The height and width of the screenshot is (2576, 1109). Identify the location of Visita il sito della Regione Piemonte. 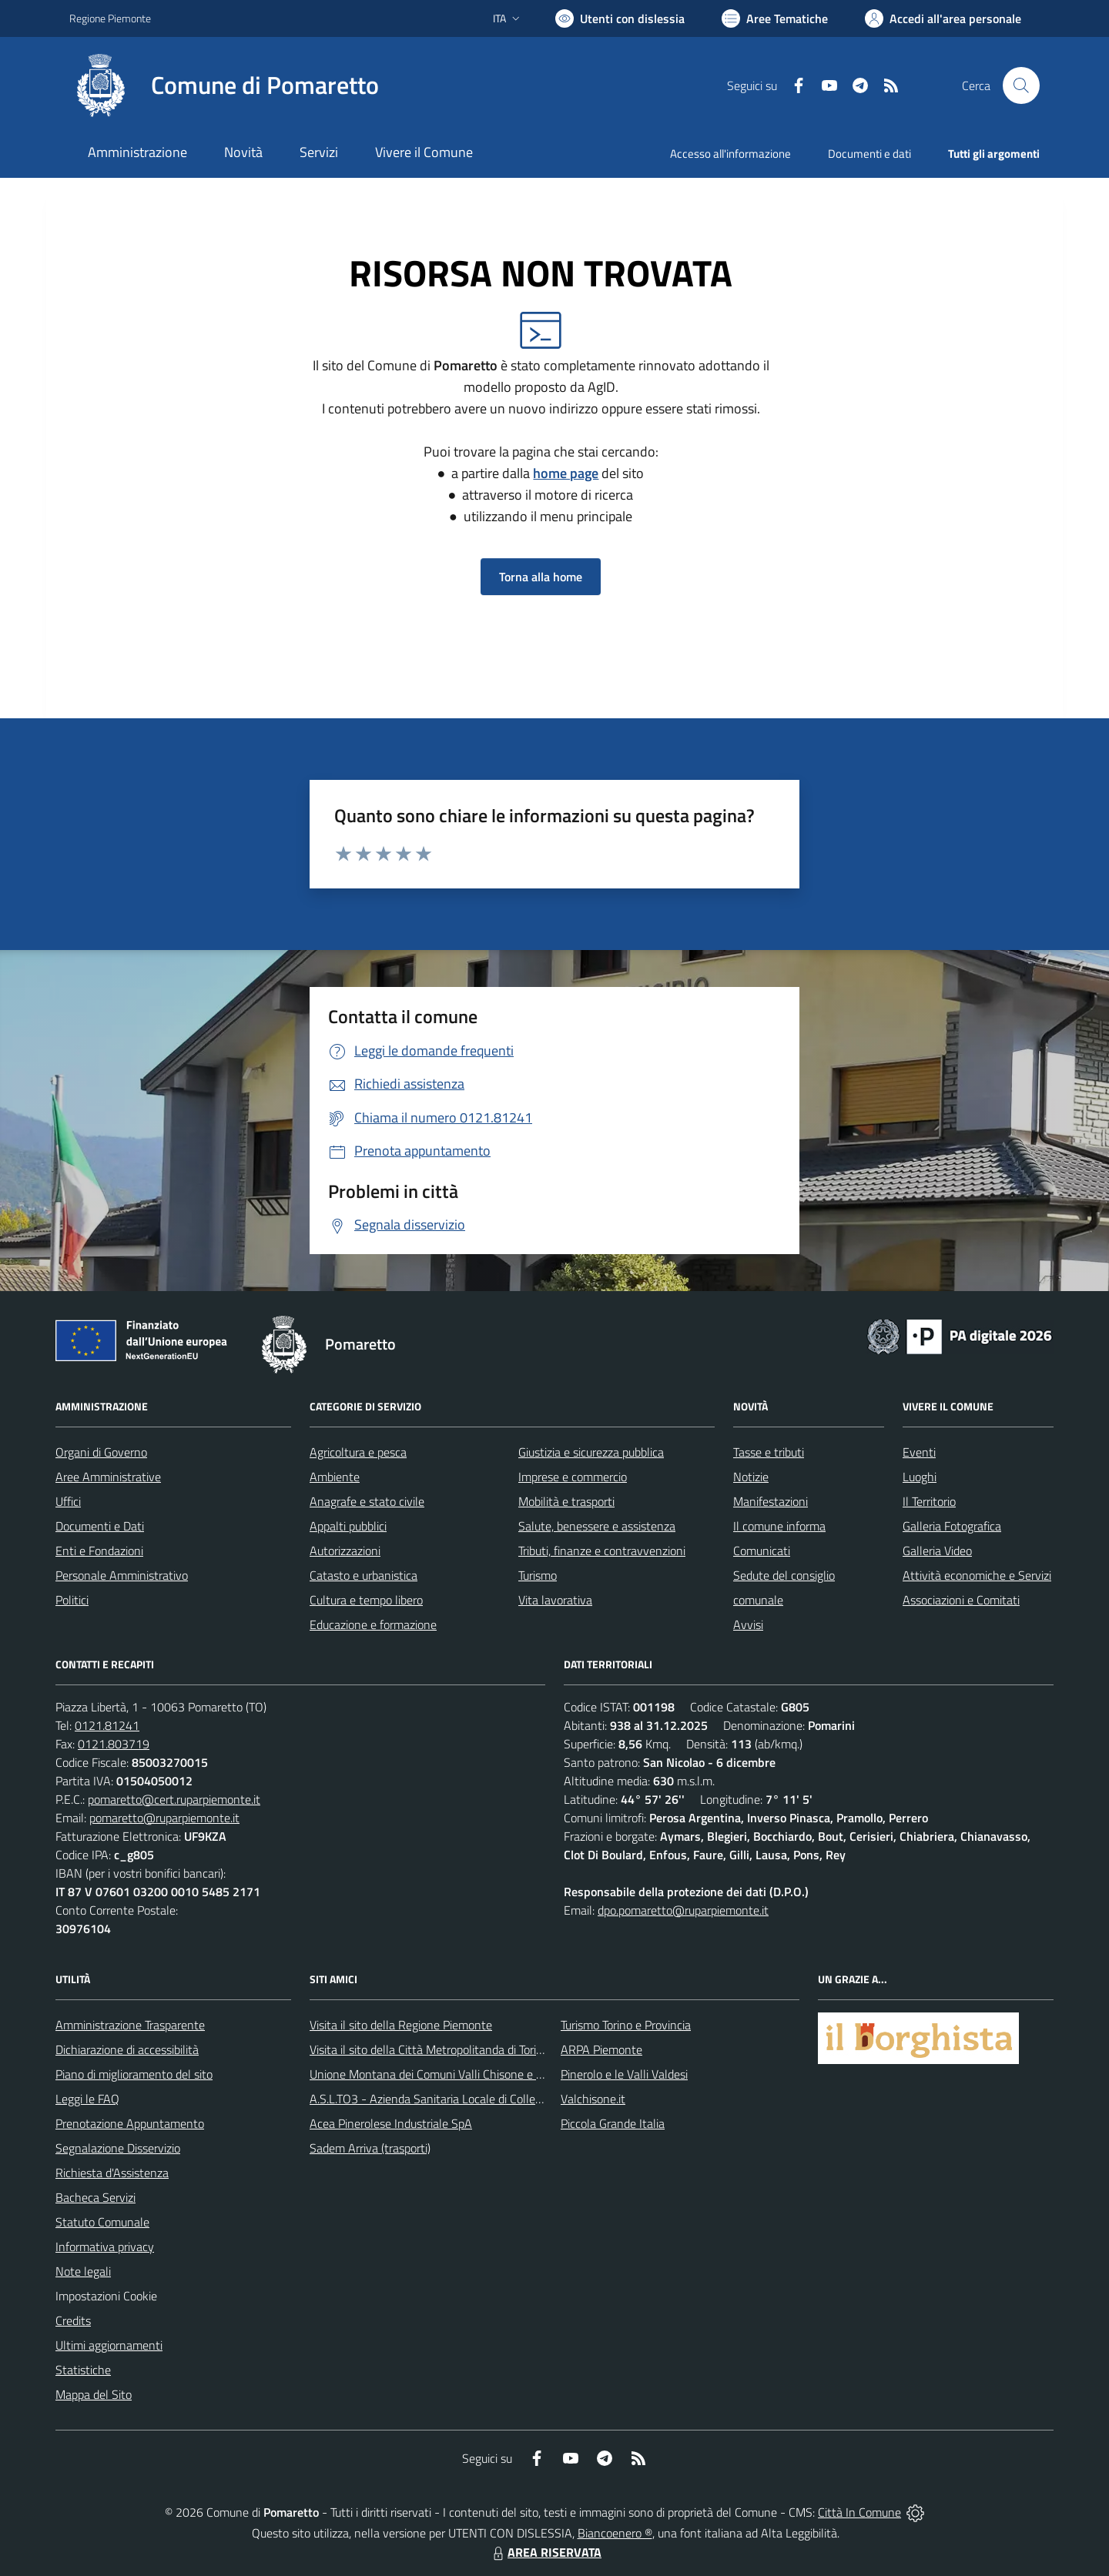
(401, 2025).